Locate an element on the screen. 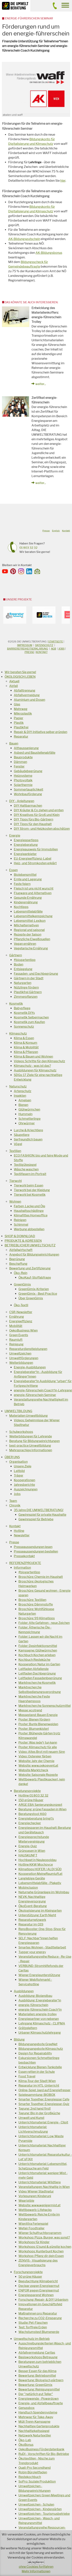  Rezepte der Saison is located at coordinates (27, 934).